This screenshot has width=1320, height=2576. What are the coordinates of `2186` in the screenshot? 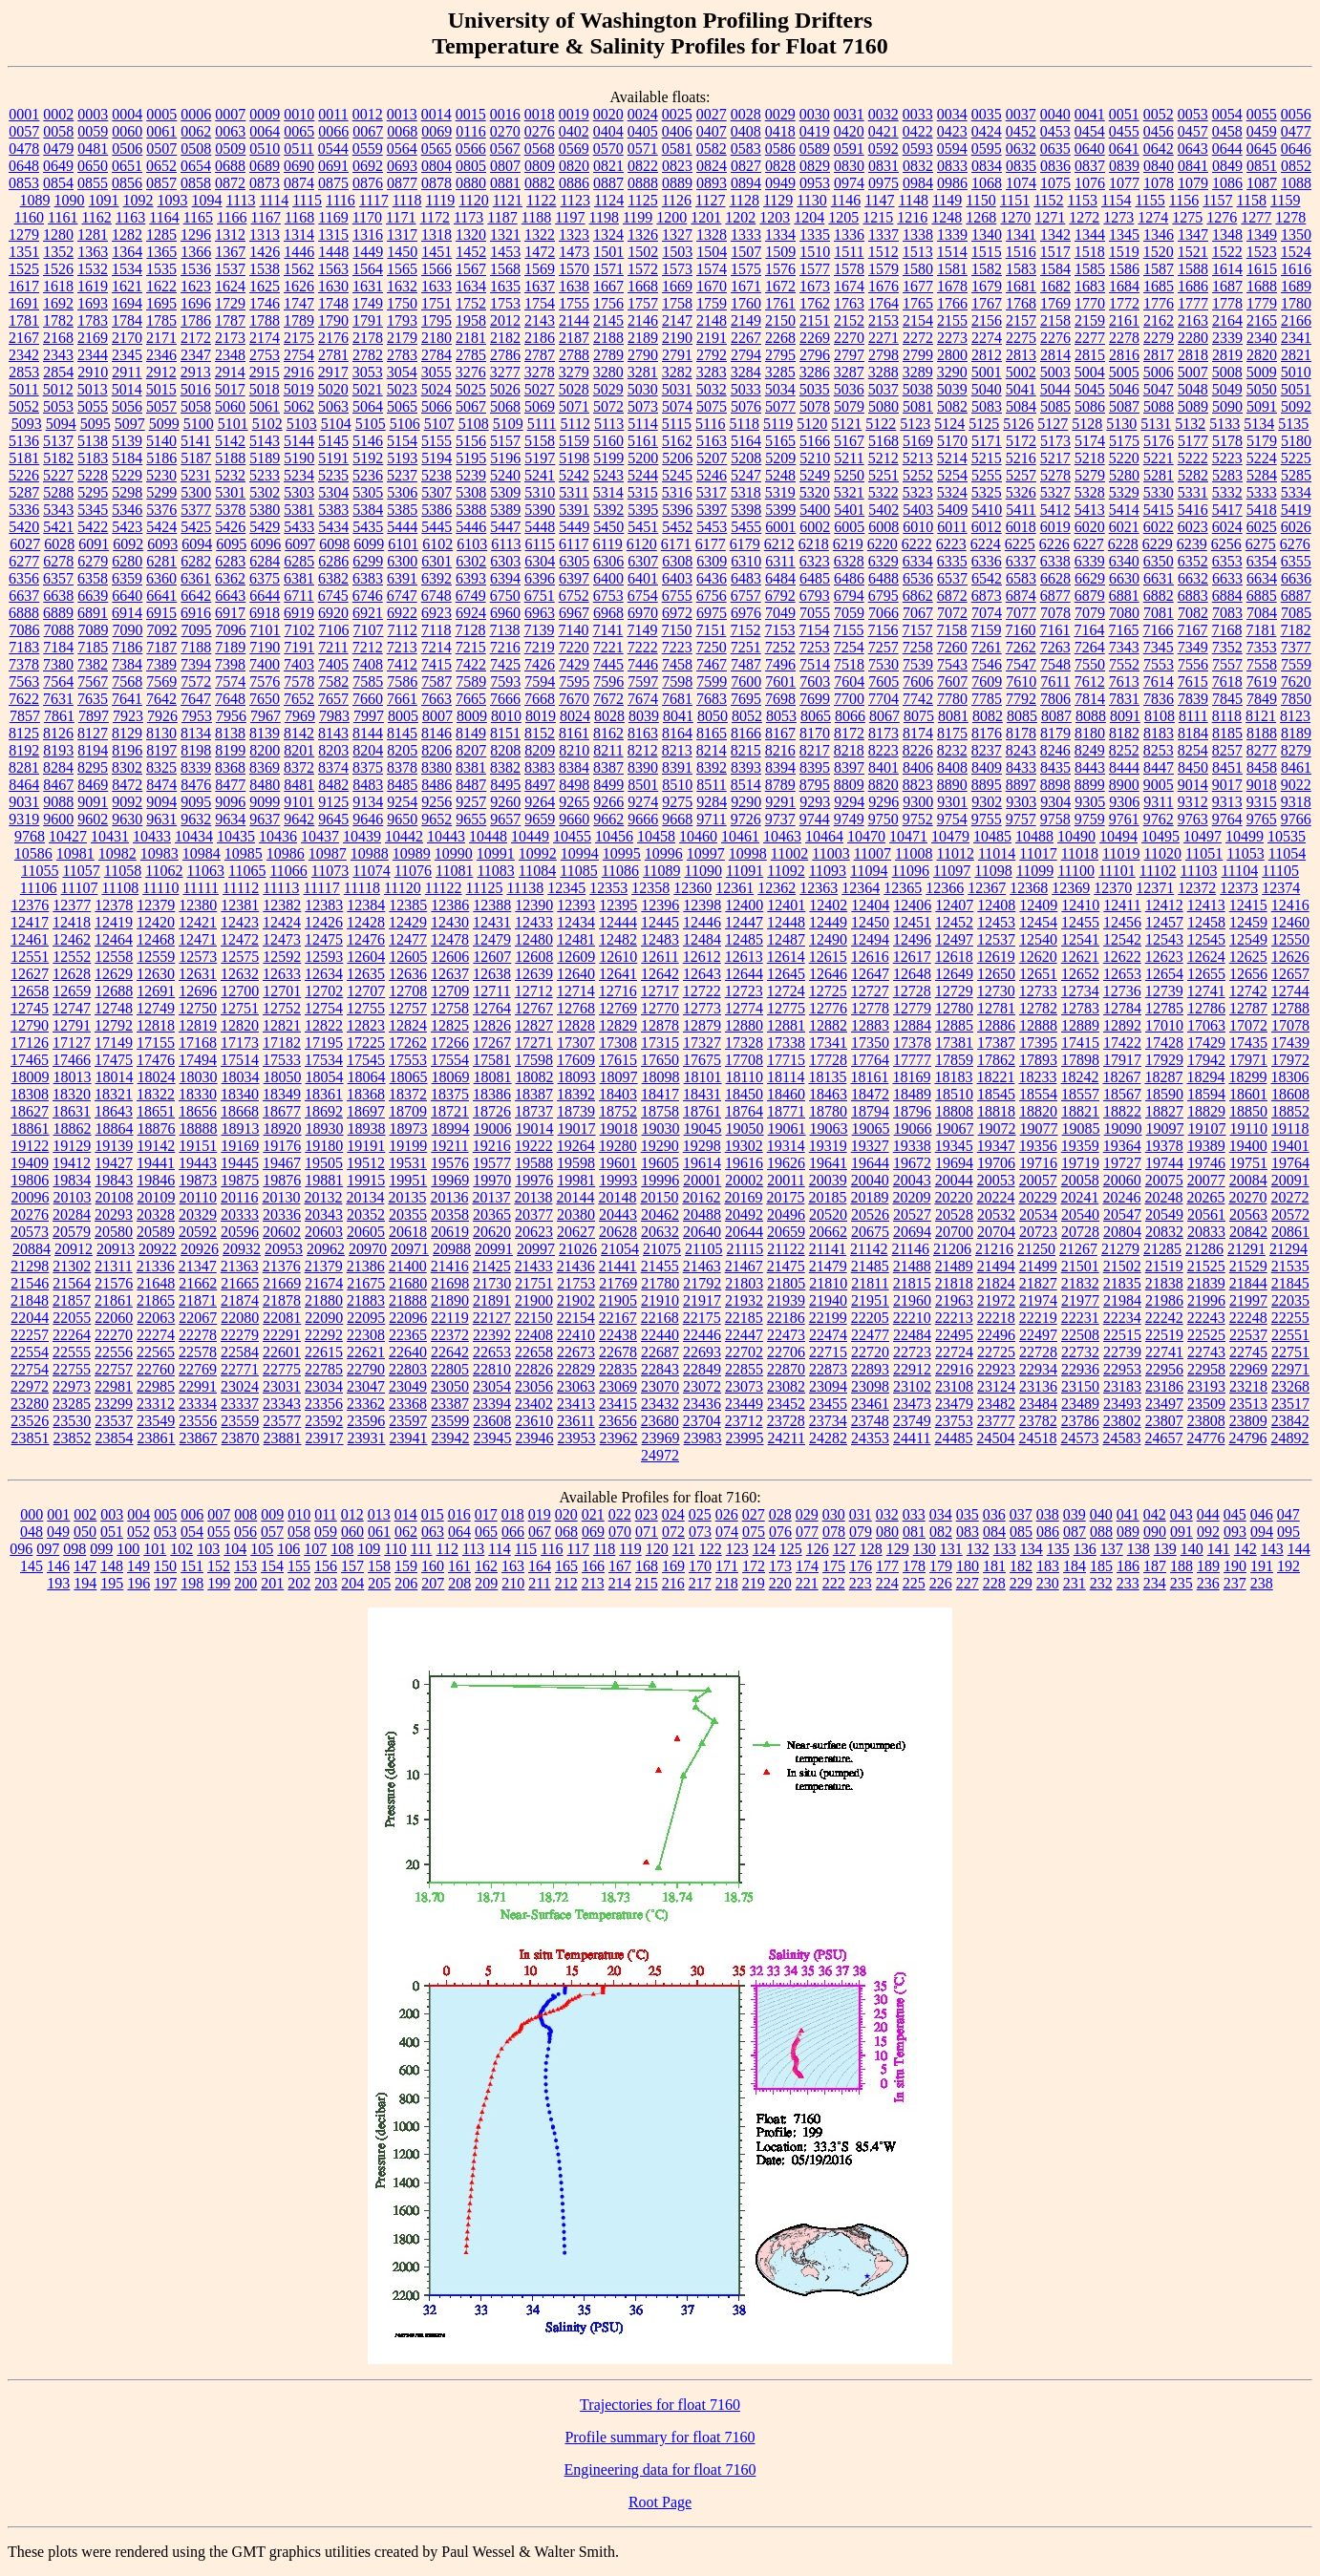 It's located at (539, 338).